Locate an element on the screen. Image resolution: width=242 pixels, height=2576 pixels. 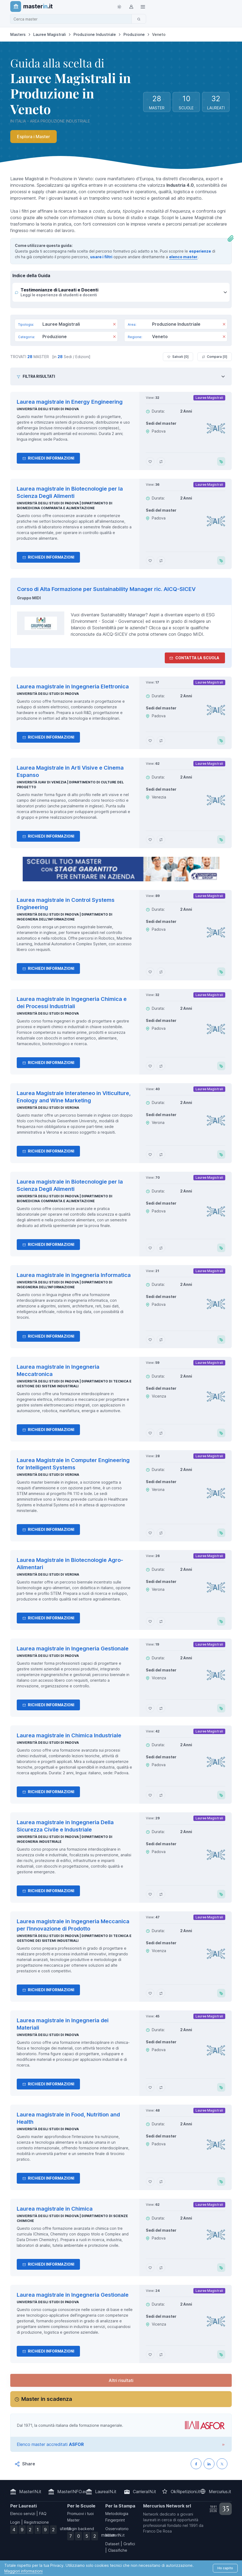
[Toggle theme (light)] is located at coordinates (119, 6).